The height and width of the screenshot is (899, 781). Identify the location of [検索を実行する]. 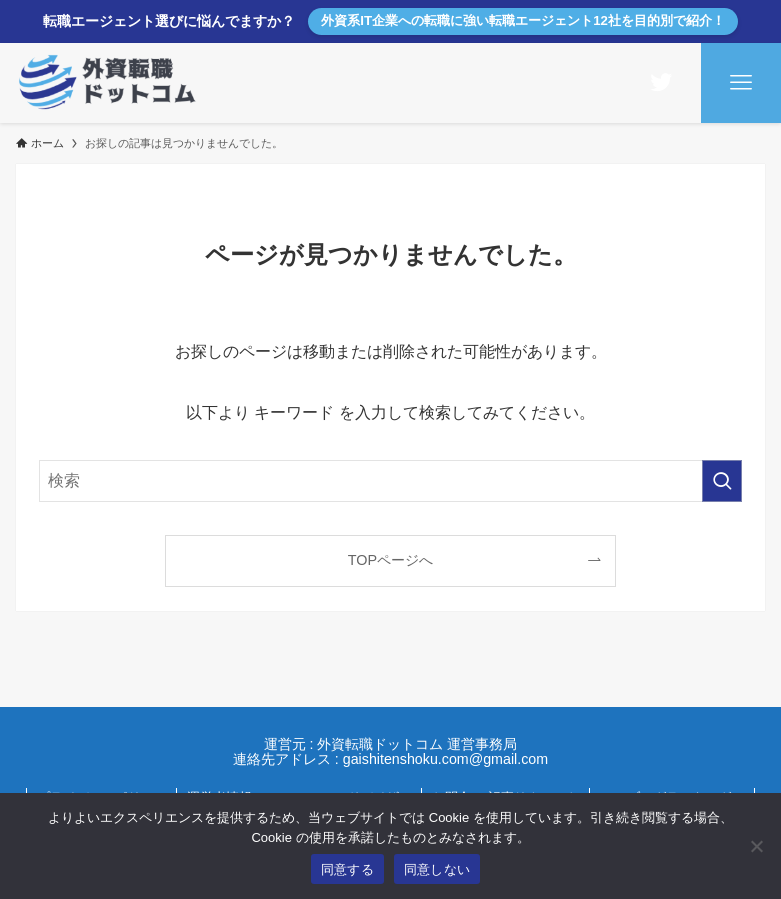
(722, 481).